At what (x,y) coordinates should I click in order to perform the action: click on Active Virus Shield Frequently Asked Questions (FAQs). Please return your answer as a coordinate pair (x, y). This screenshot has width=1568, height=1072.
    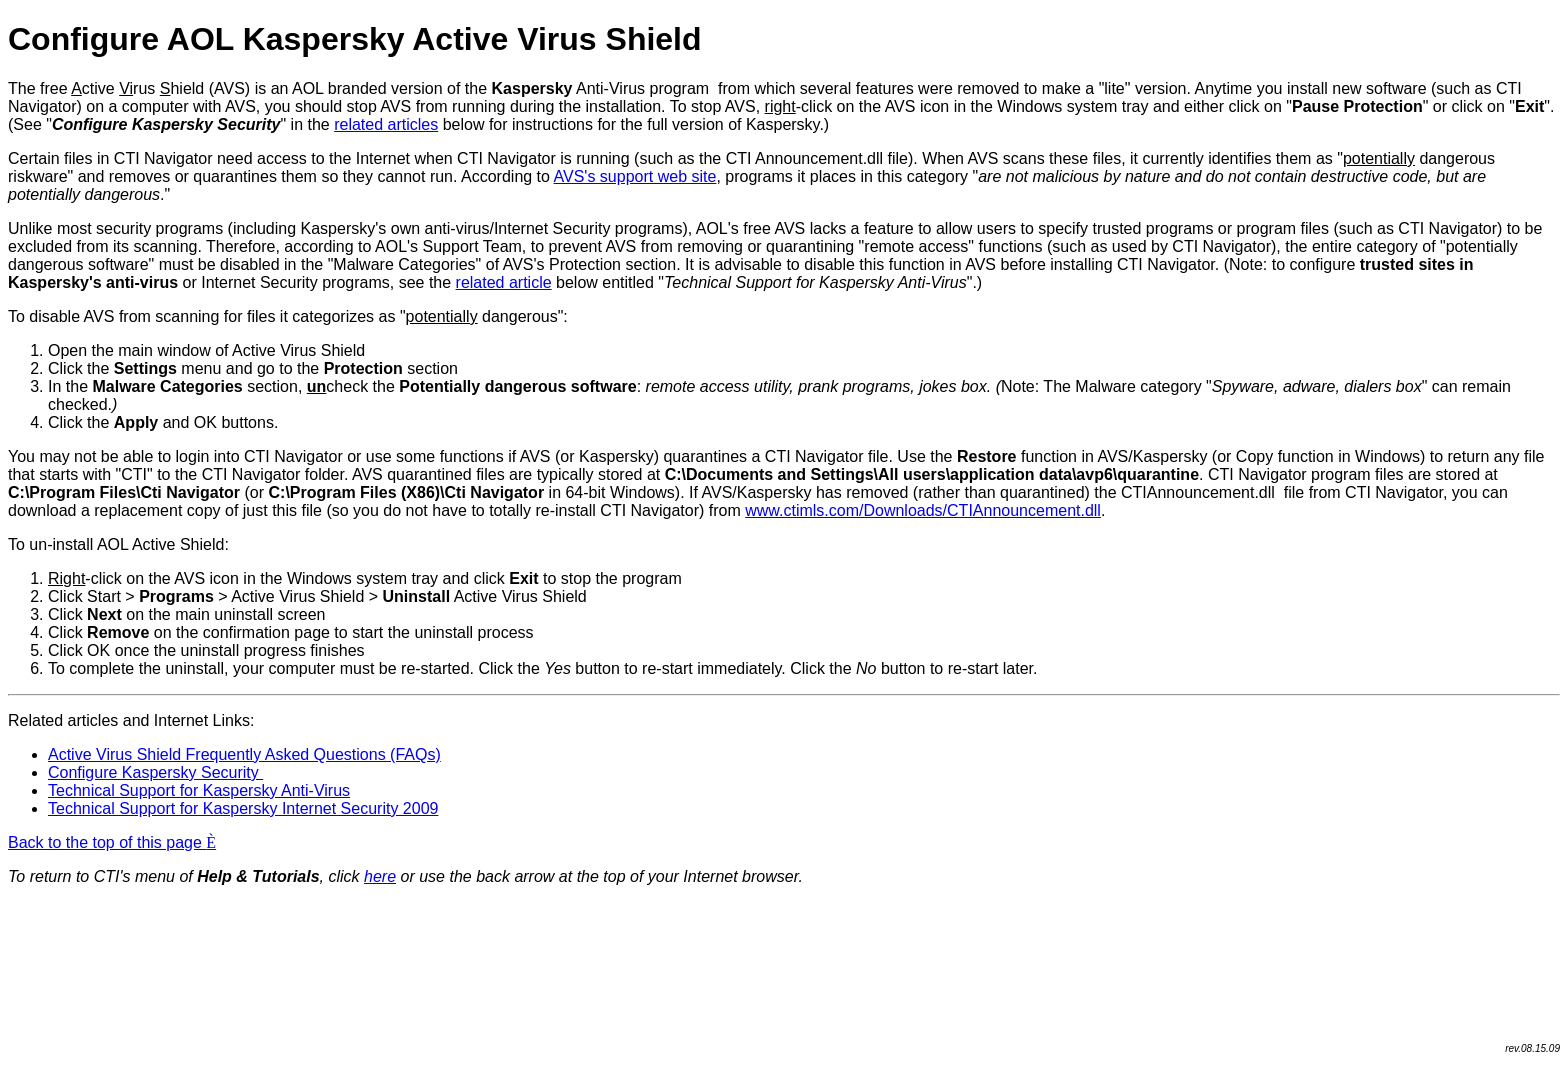
    Looking at the image, I should click on (244, 754).